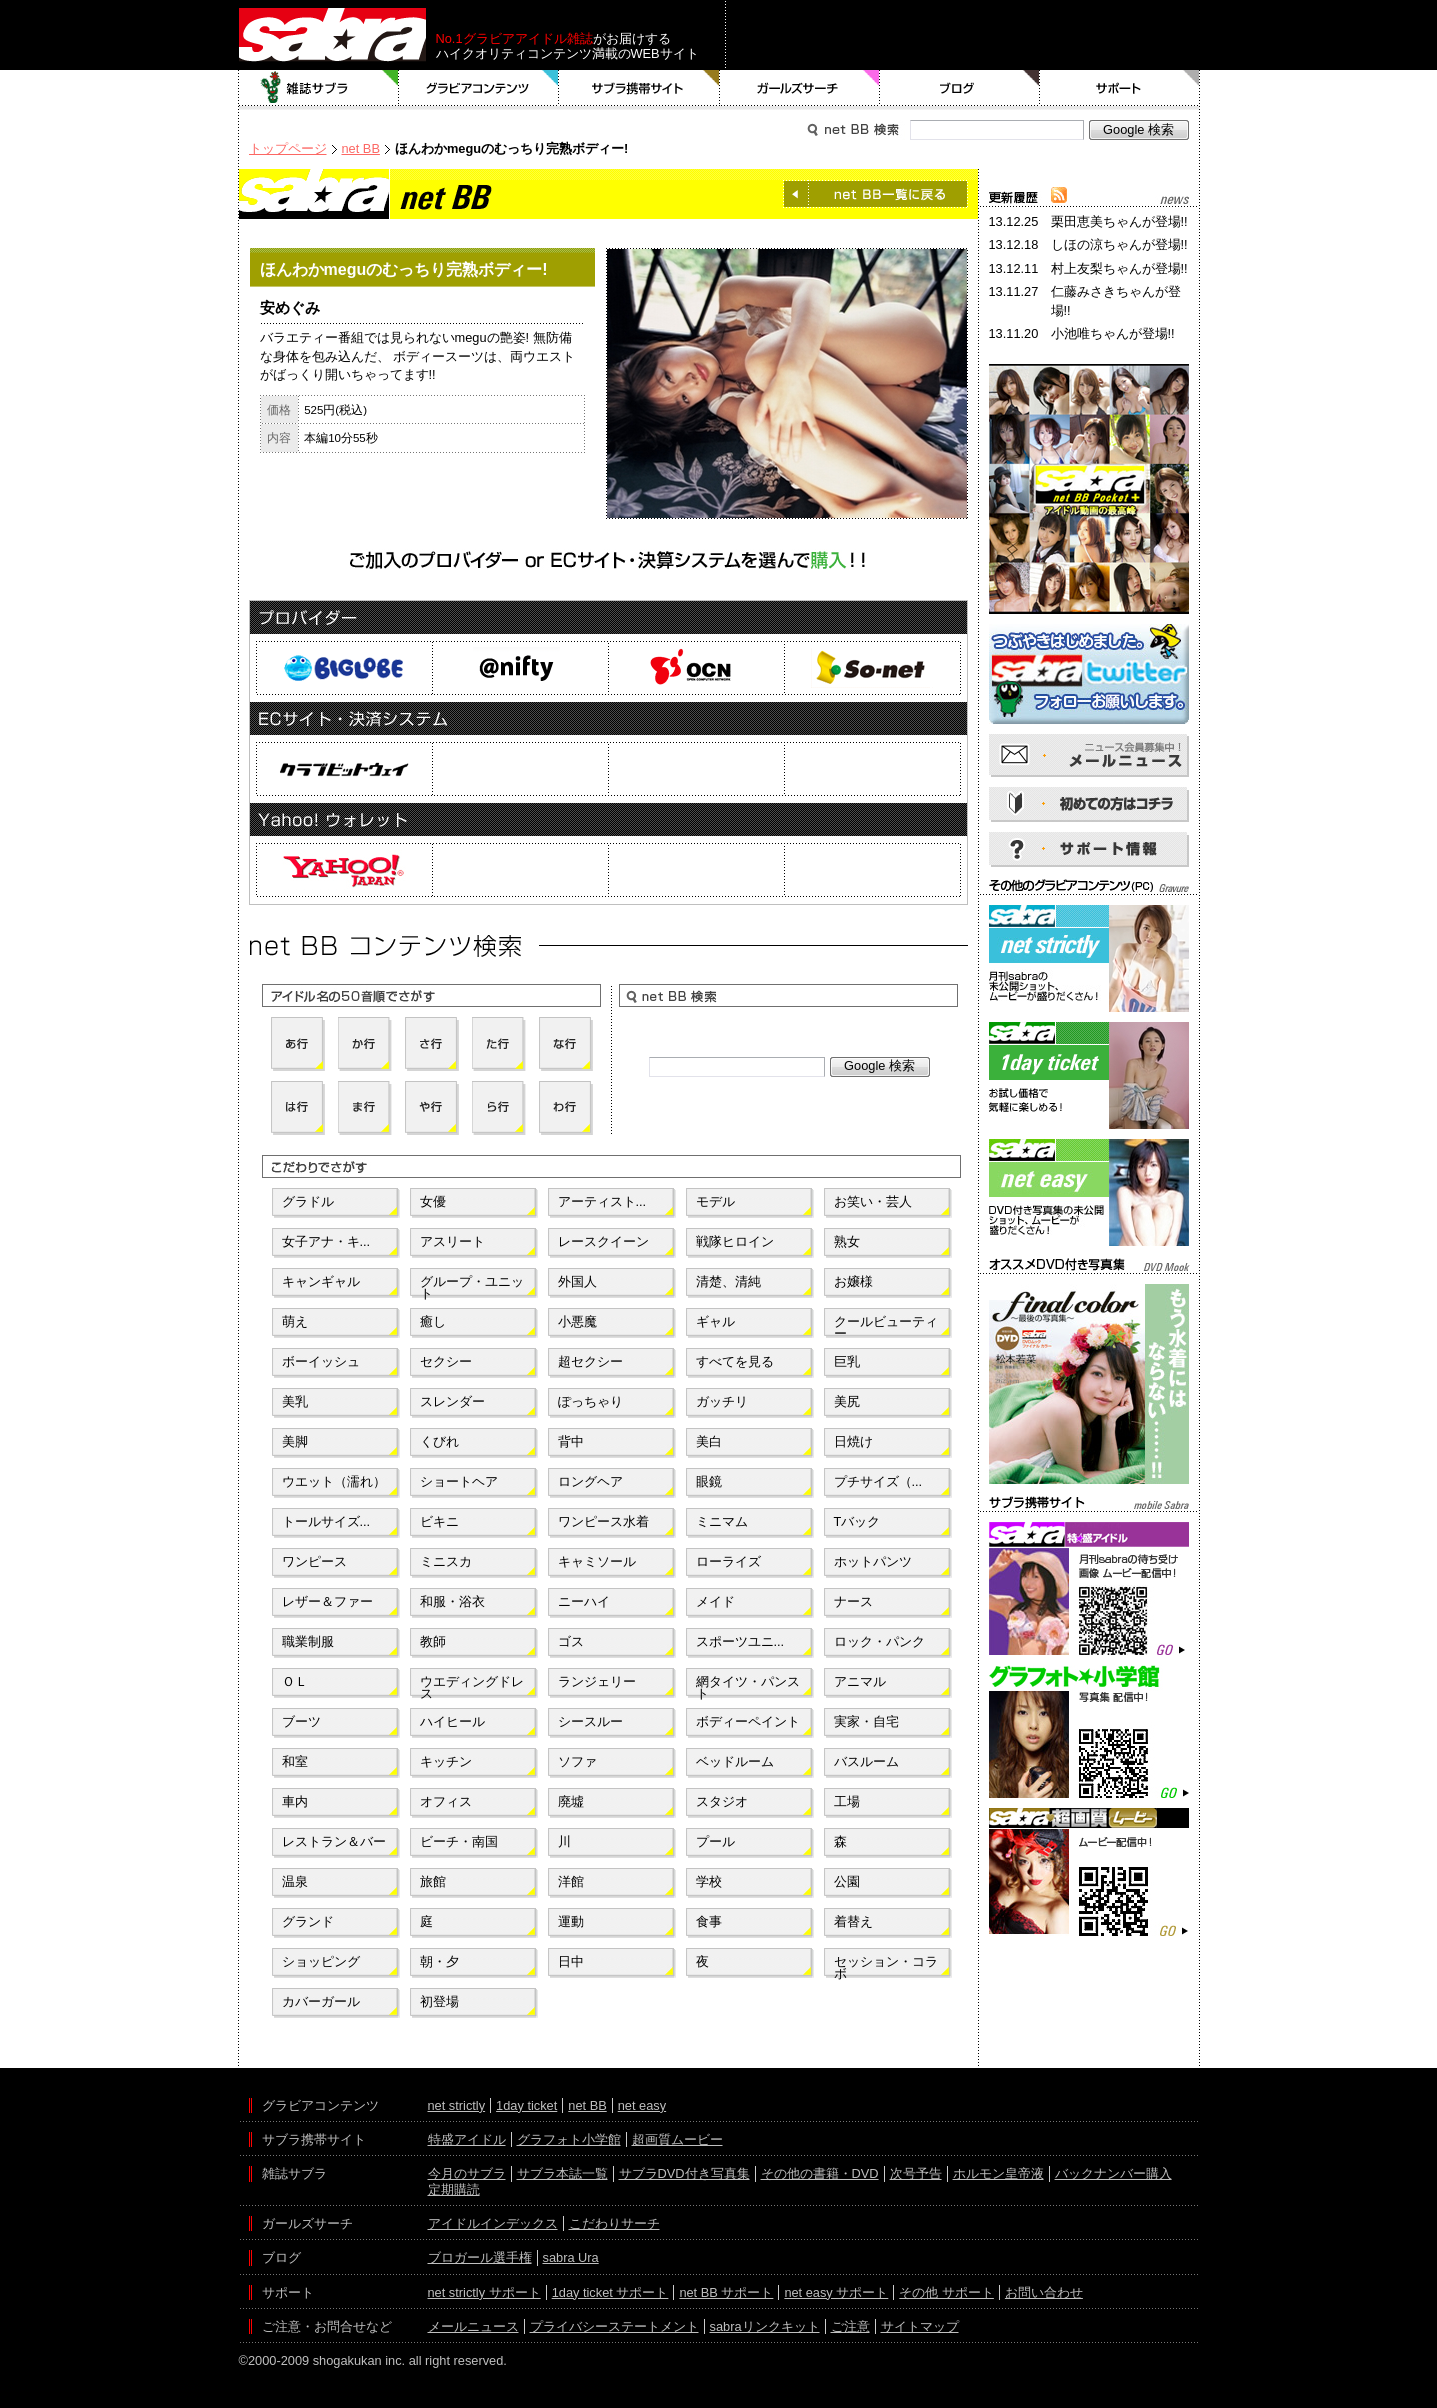  Describe the element at coordinates (326, 1241) in the screenshot. I see `女子アナ・キ...` at that location.